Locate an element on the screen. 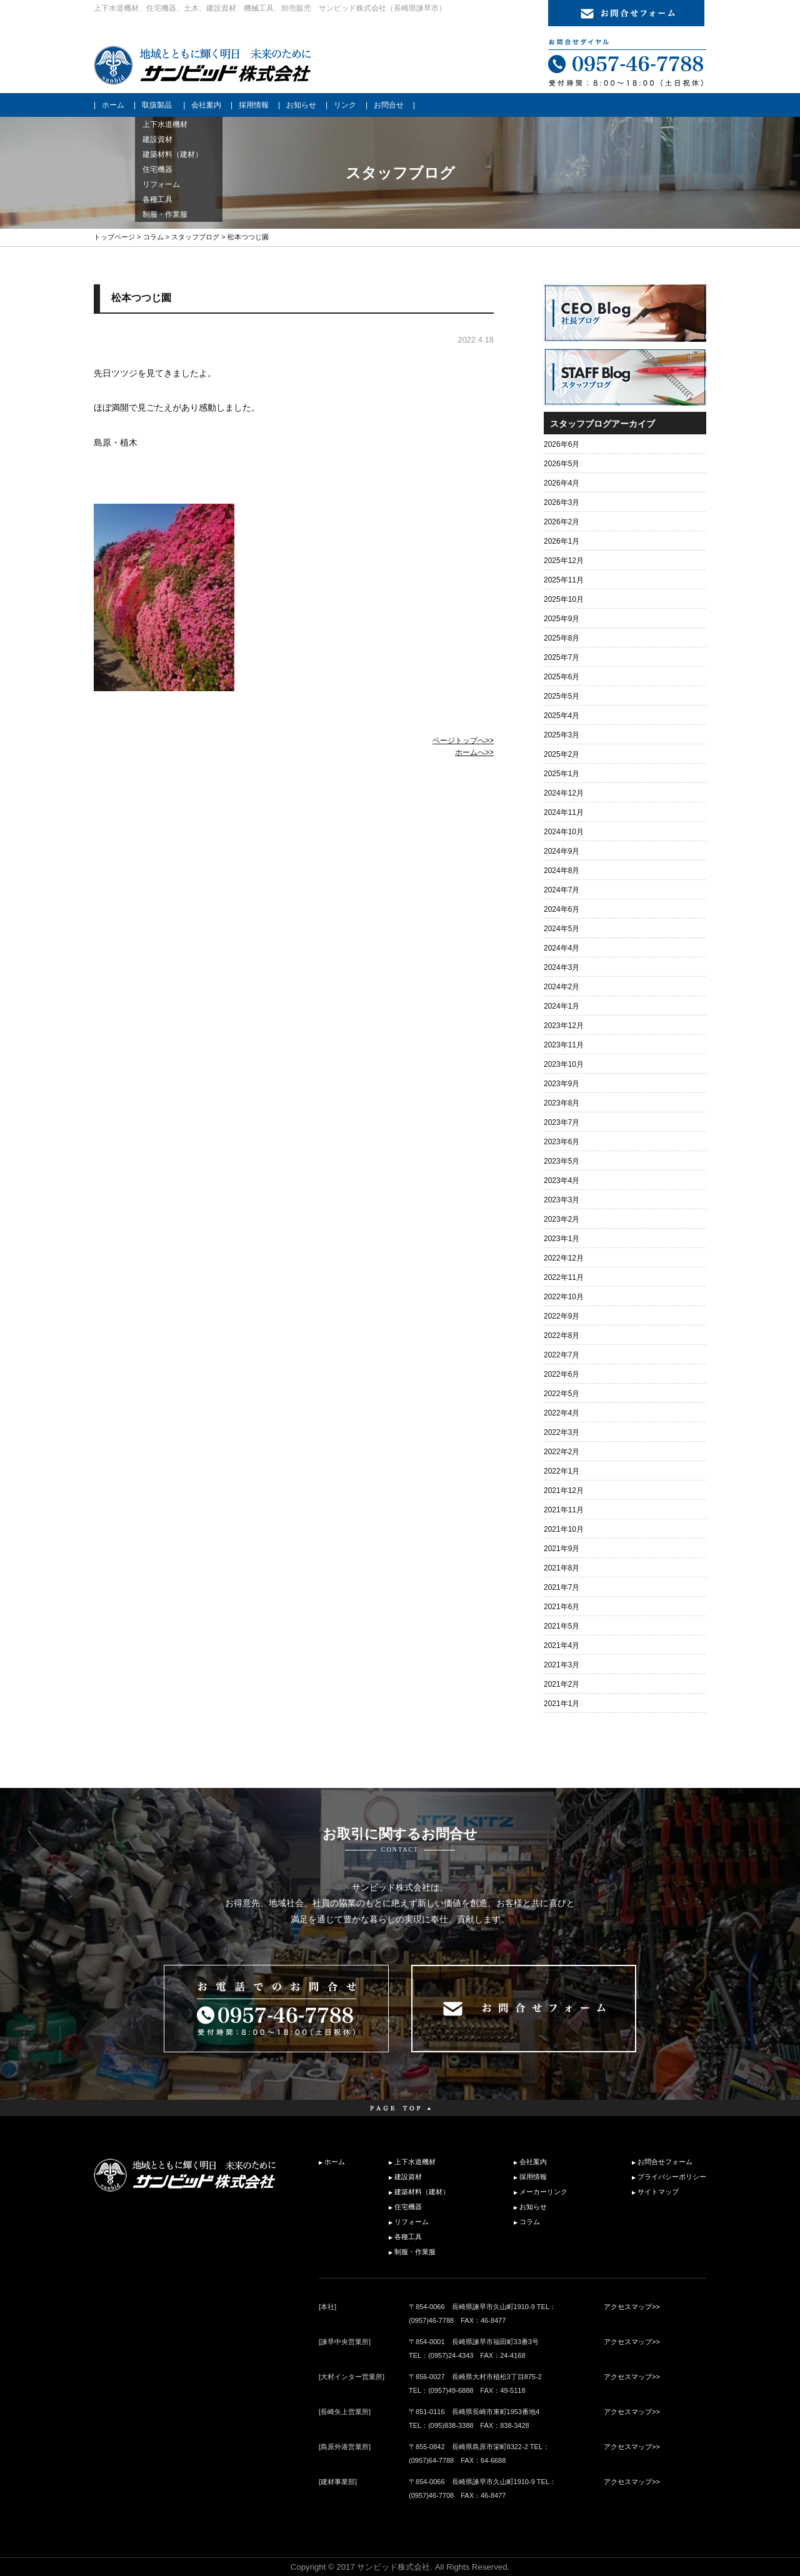 This screenshot has width=800, height=2576. 2025年10月 is located at coordinates (564, 599).